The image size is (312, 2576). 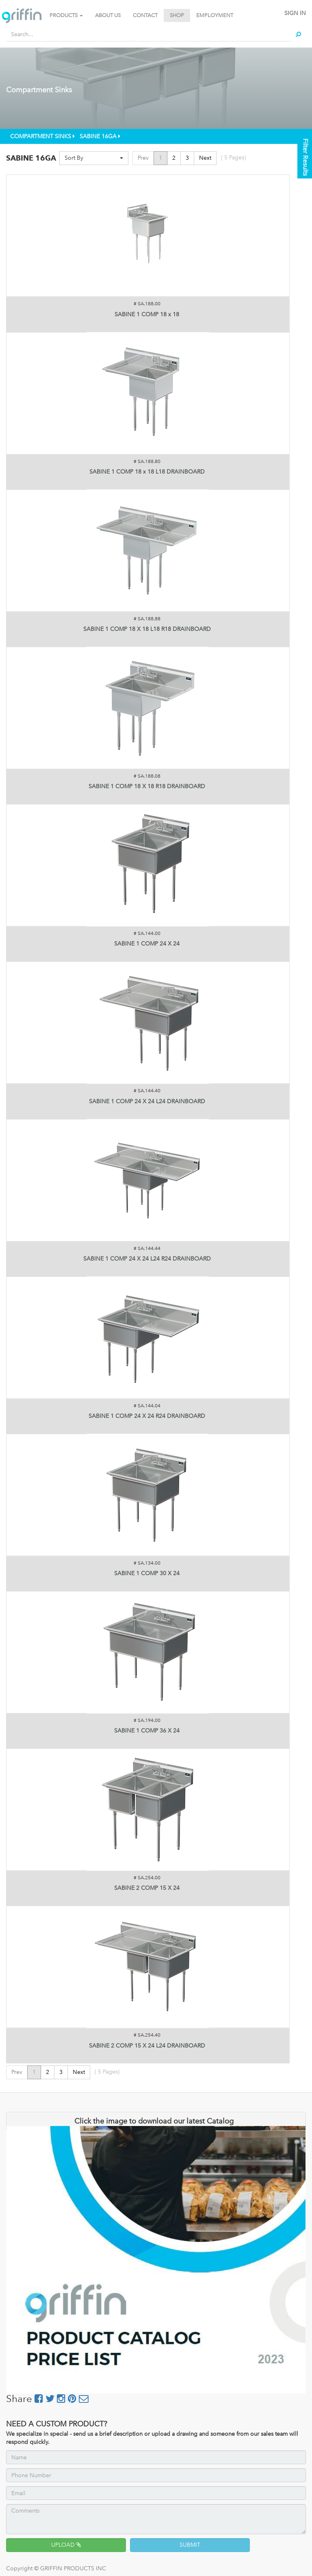 What do you see at coordinates (147, 1888) in the screenshot?
I see `SABINE 2 COMP 15 X 24` at bounding box center [147, 1888].